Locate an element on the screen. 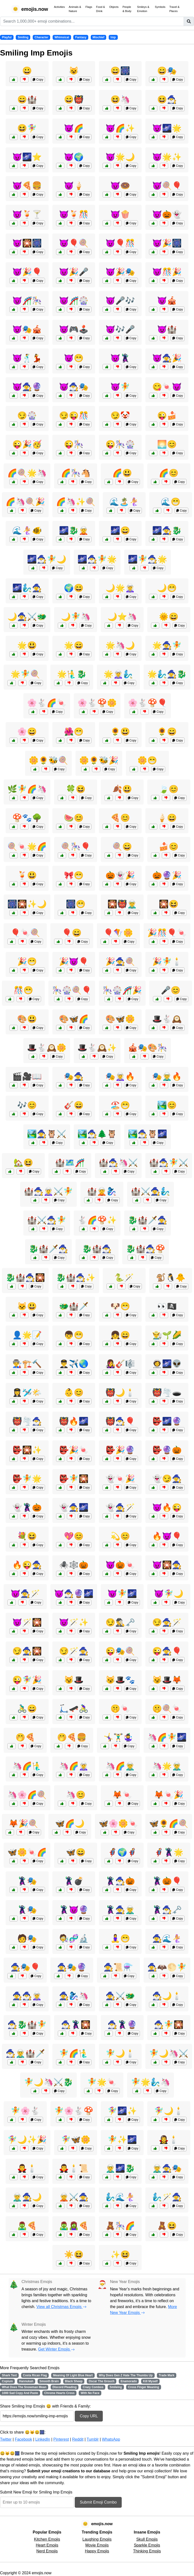  🦋🌸🌼🍬 is located at coordinates (118, 1823).